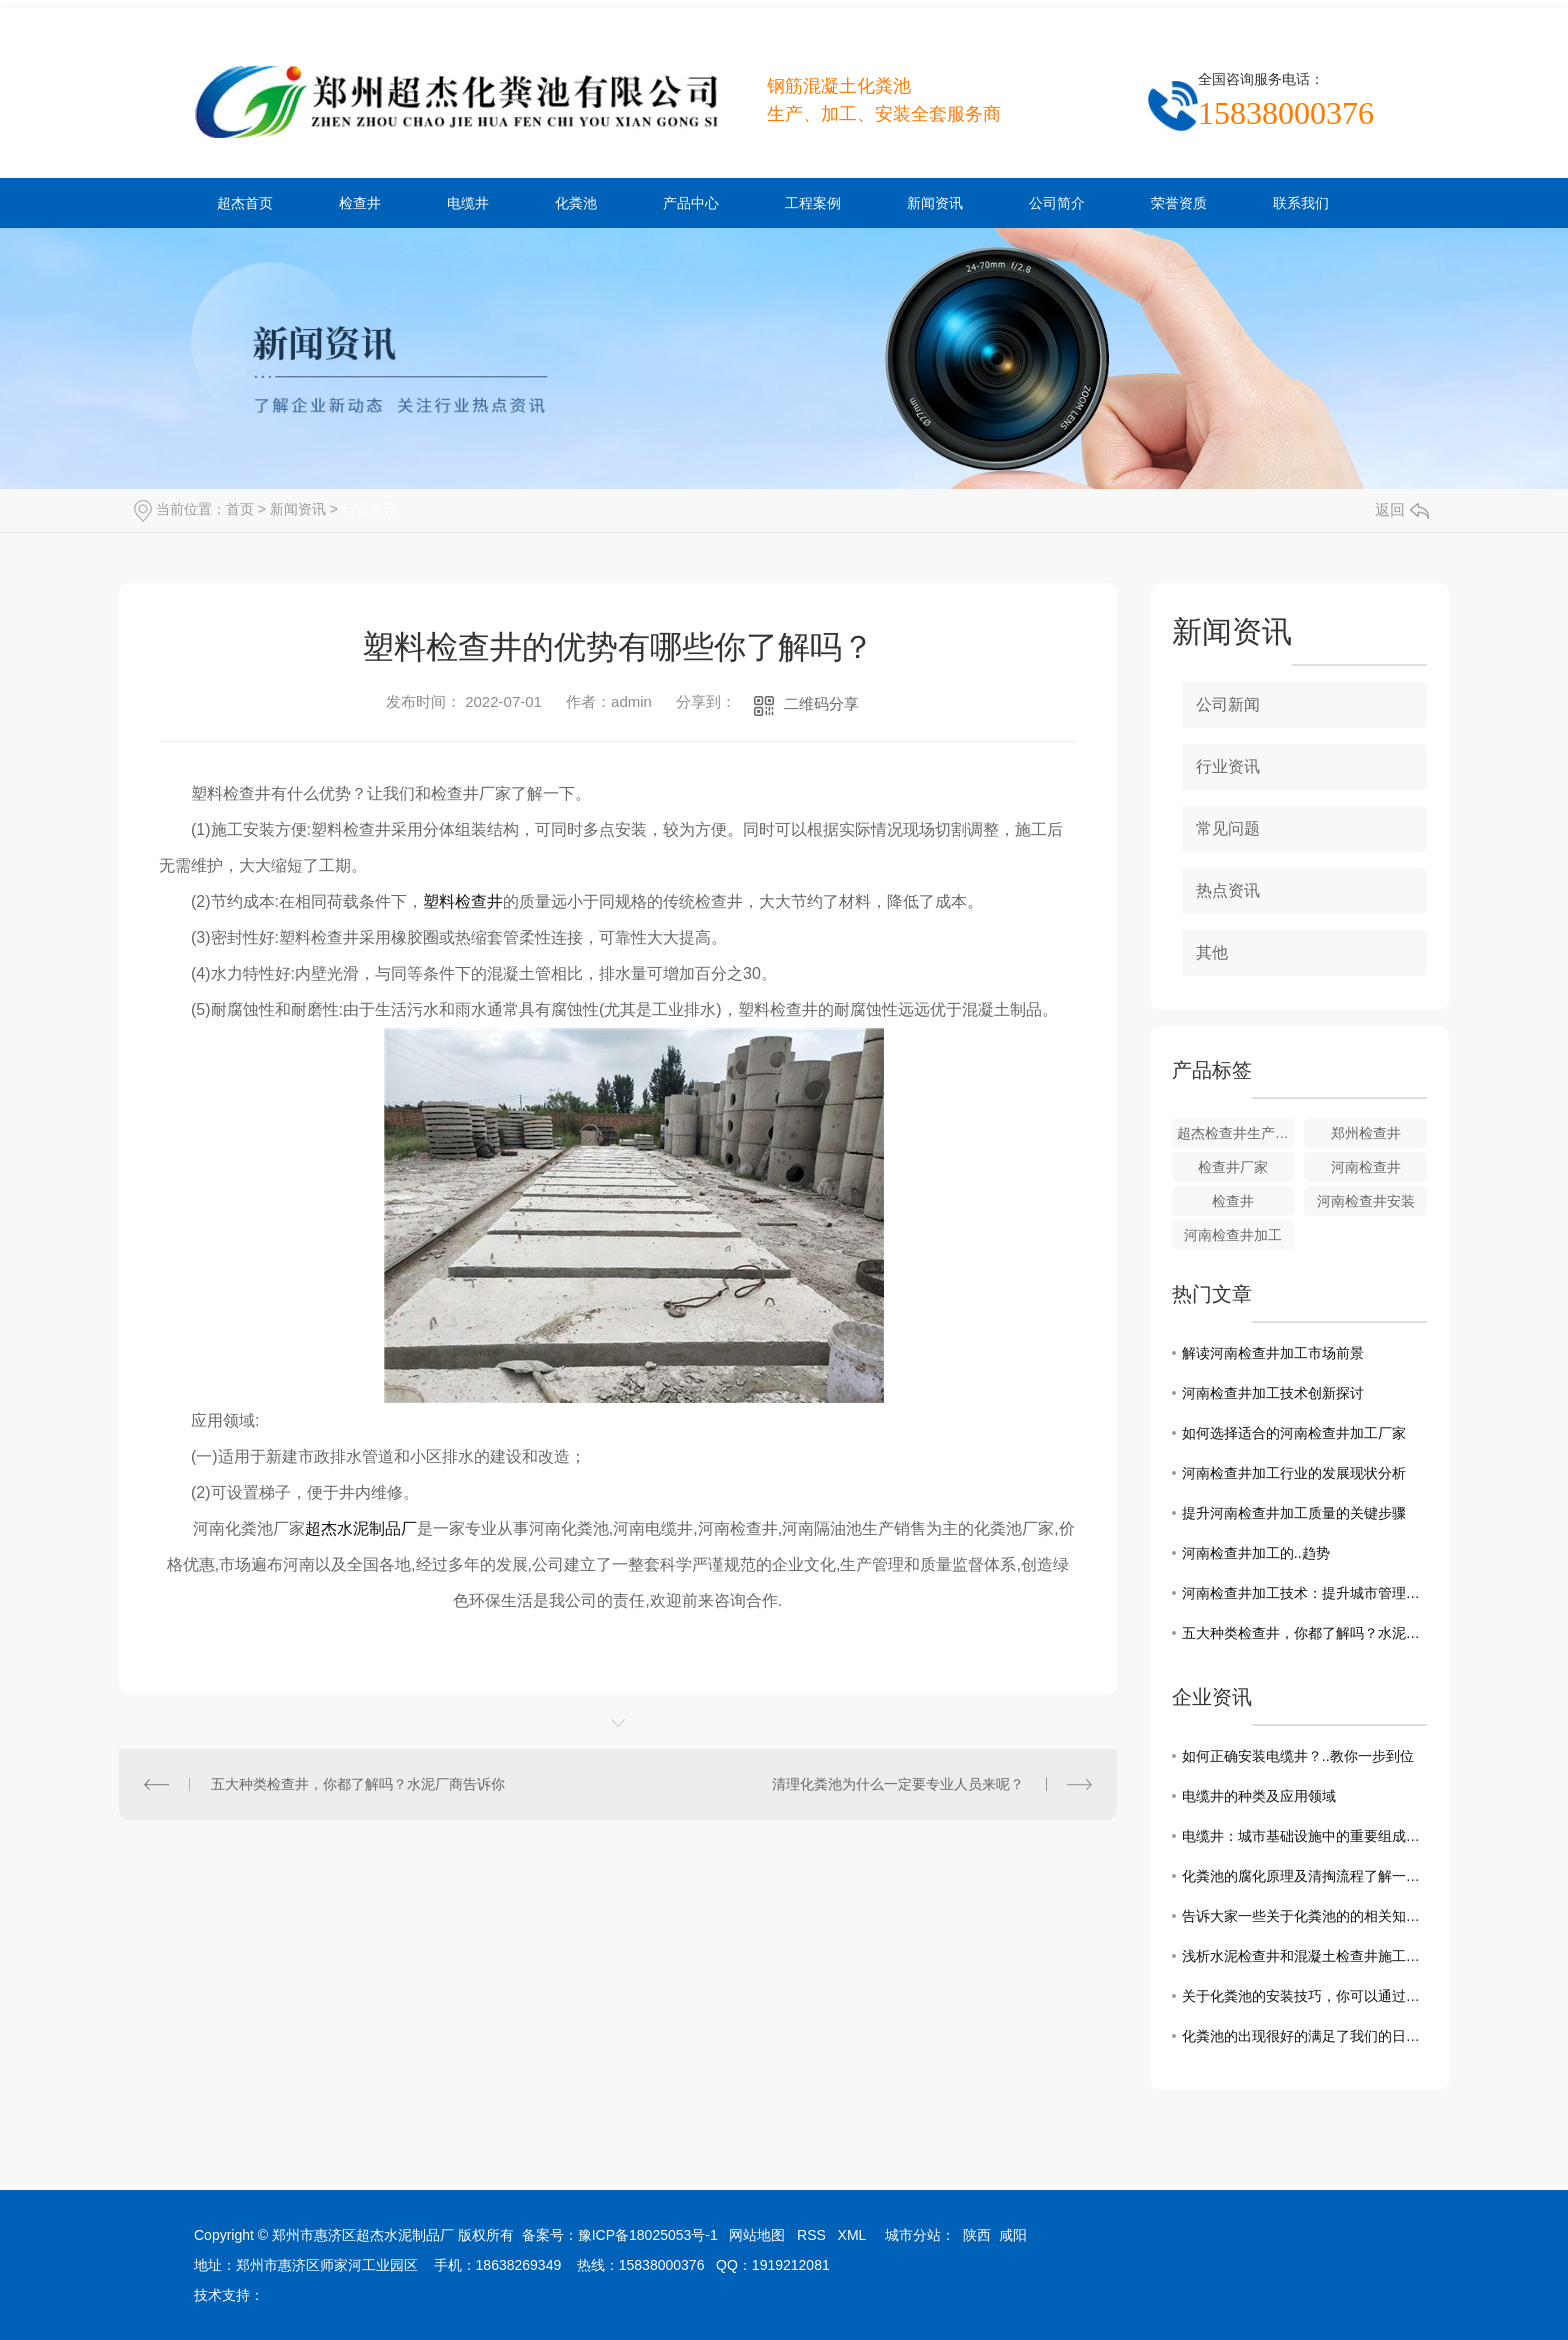 The image size is (1568, 2340). What do you see at coordinates (935, 203) in the screenshot?
I see `新闻资讯` at bounding box center [935, 203].